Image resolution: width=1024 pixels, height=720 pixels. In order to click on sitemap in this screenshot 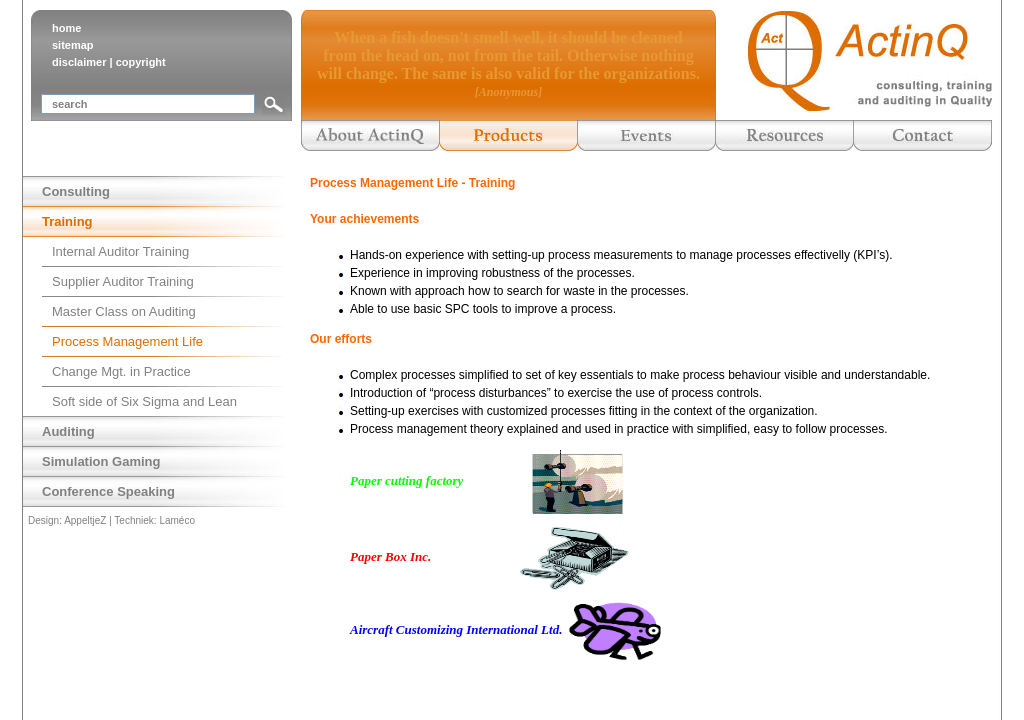, I will do `click(73, 45)`.